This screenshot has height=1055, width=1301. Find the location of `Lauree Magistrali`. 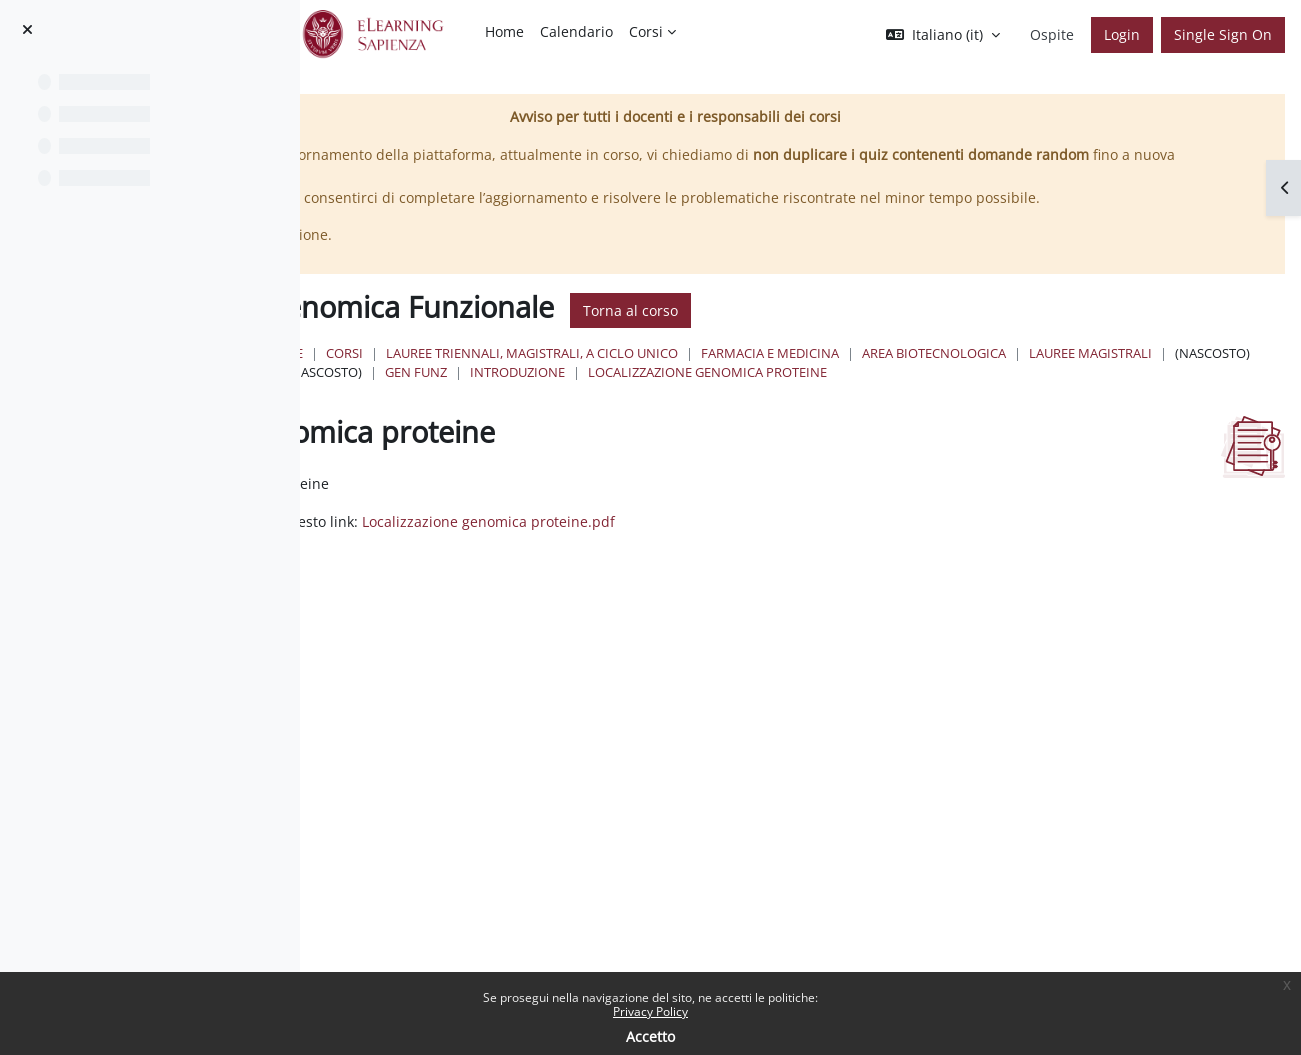

Lauree Magistrali is located at coordinates (806, 394).